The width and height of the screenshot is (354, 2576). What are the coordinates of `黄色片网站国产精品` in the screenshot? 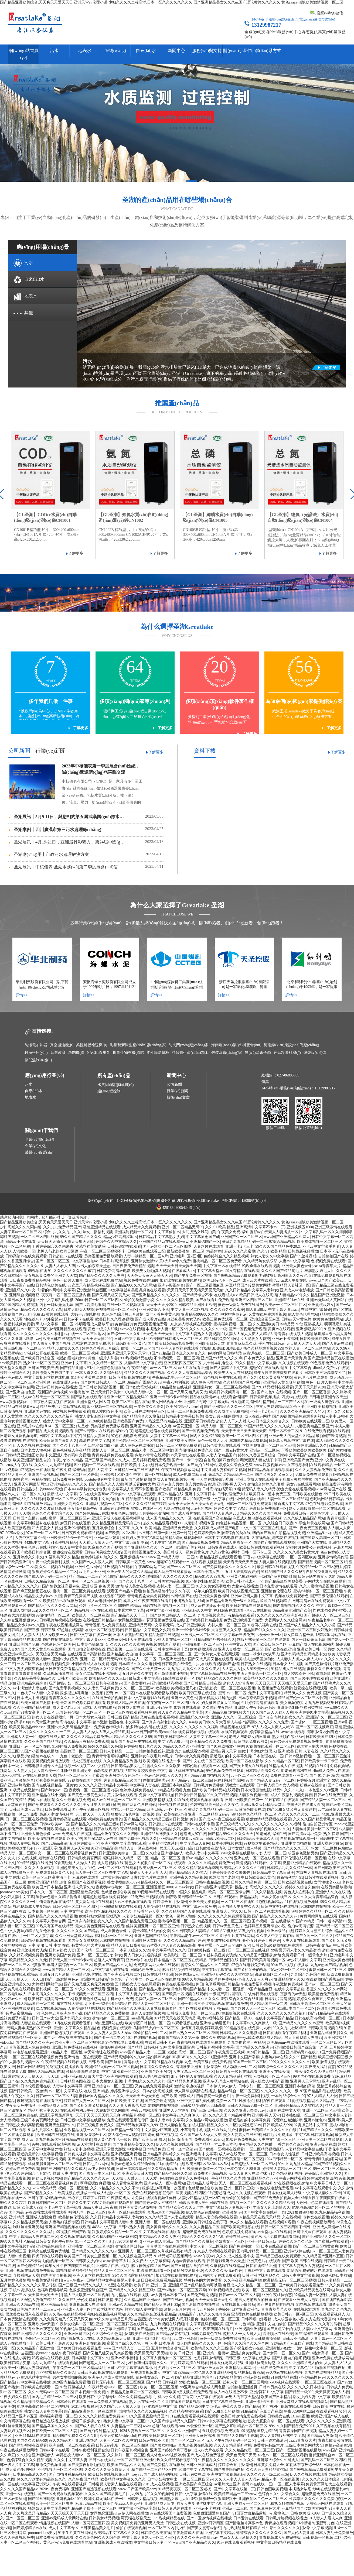 It's located at (188, 1989).